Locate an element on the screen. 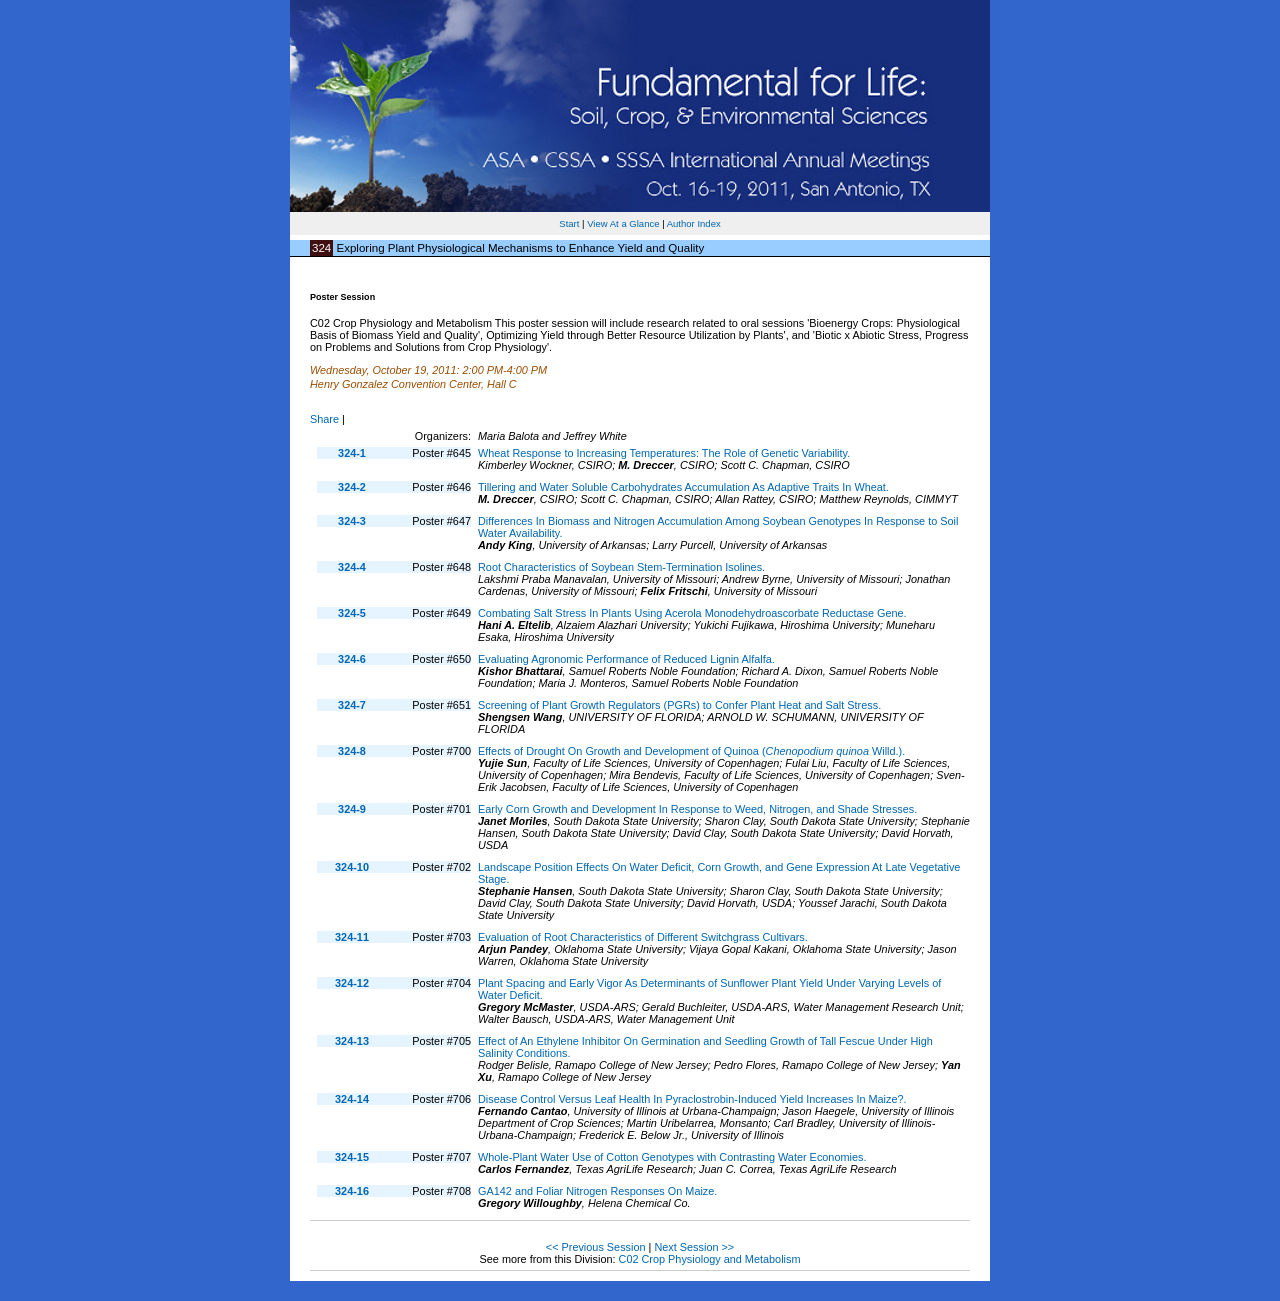 The width and height of the screenshot is (1280, 1301). 324-10 is located at coordinates (352, 867).